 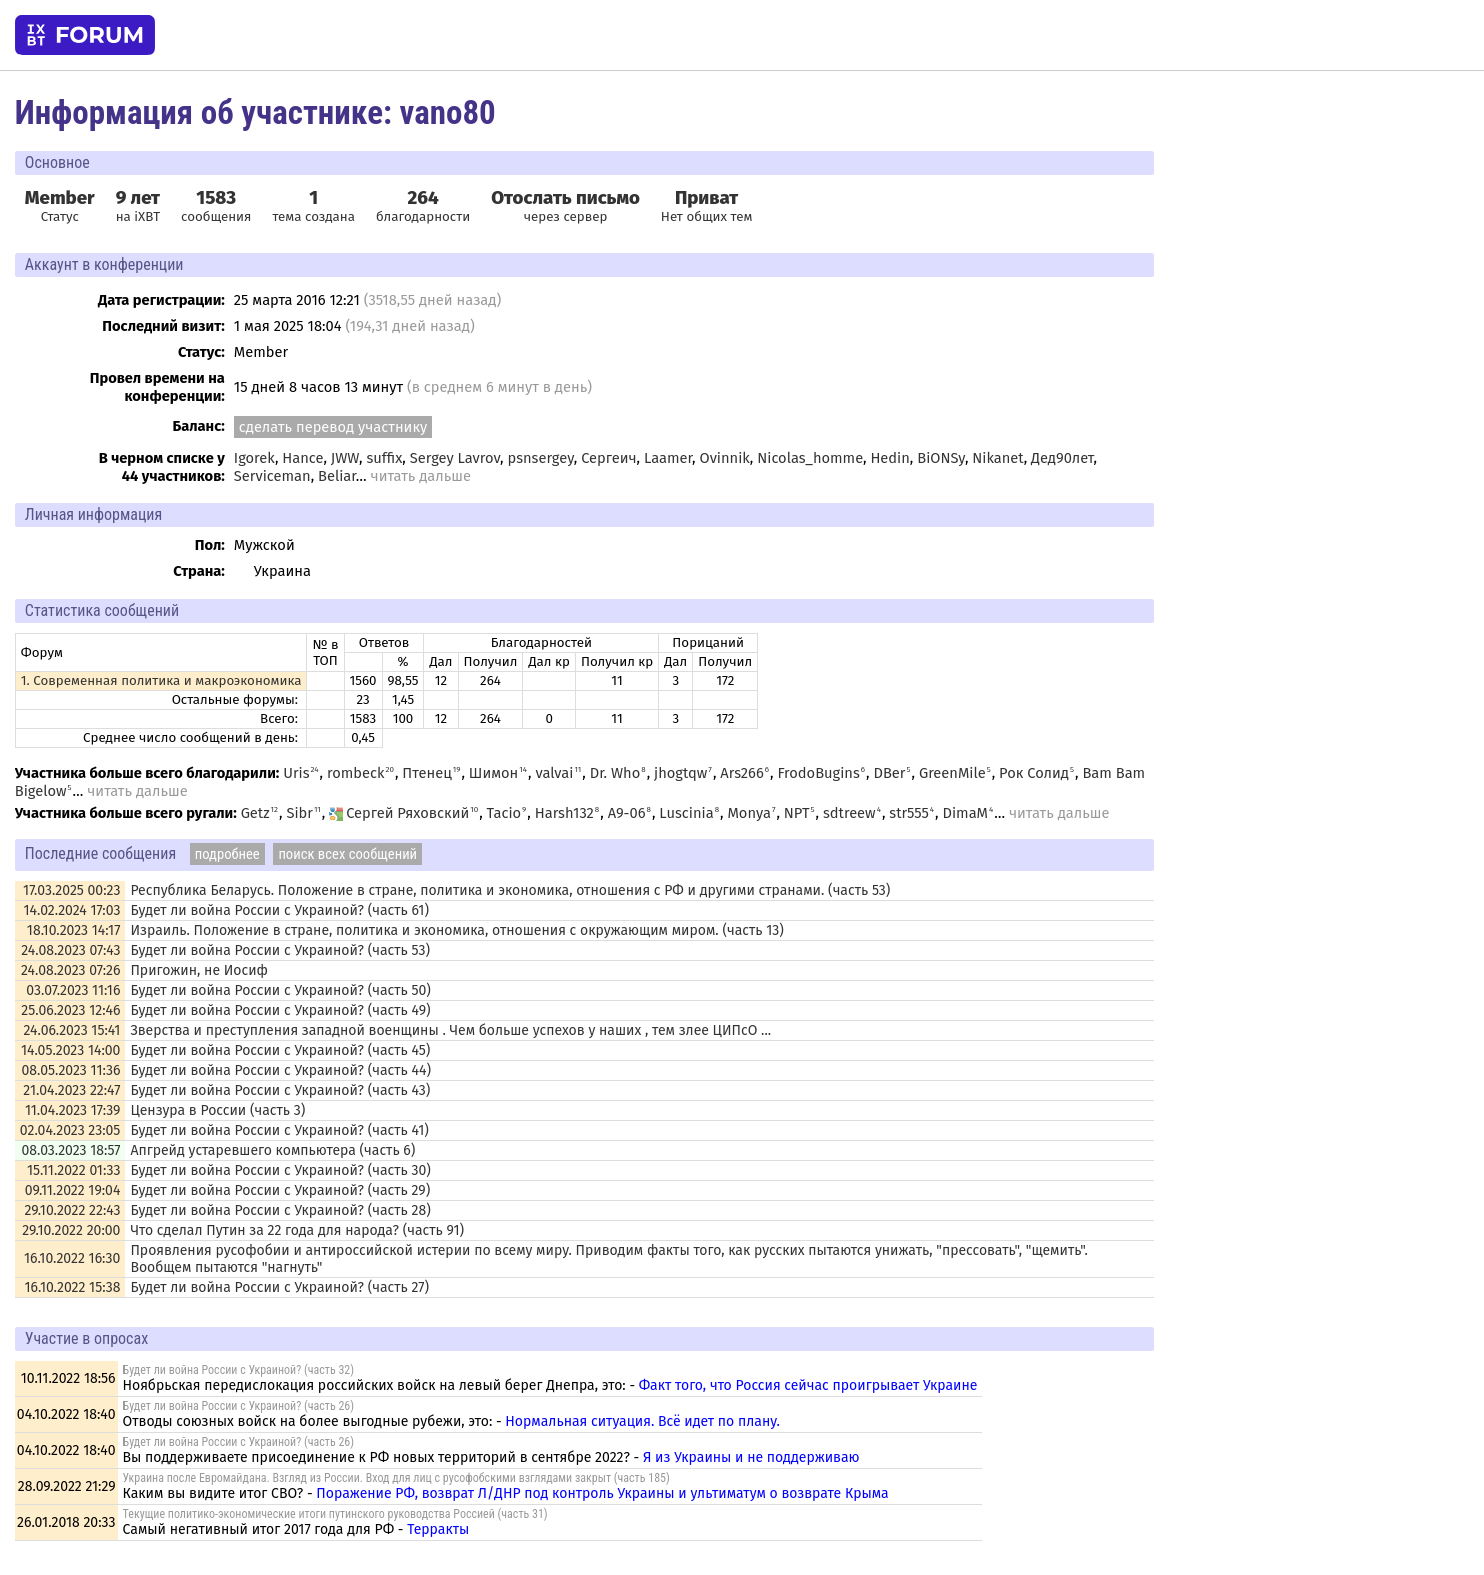 What do you see at coordinates (707, 206) in the screenshot?
I see `Нет общих тем` at bounding box center [707, 206].